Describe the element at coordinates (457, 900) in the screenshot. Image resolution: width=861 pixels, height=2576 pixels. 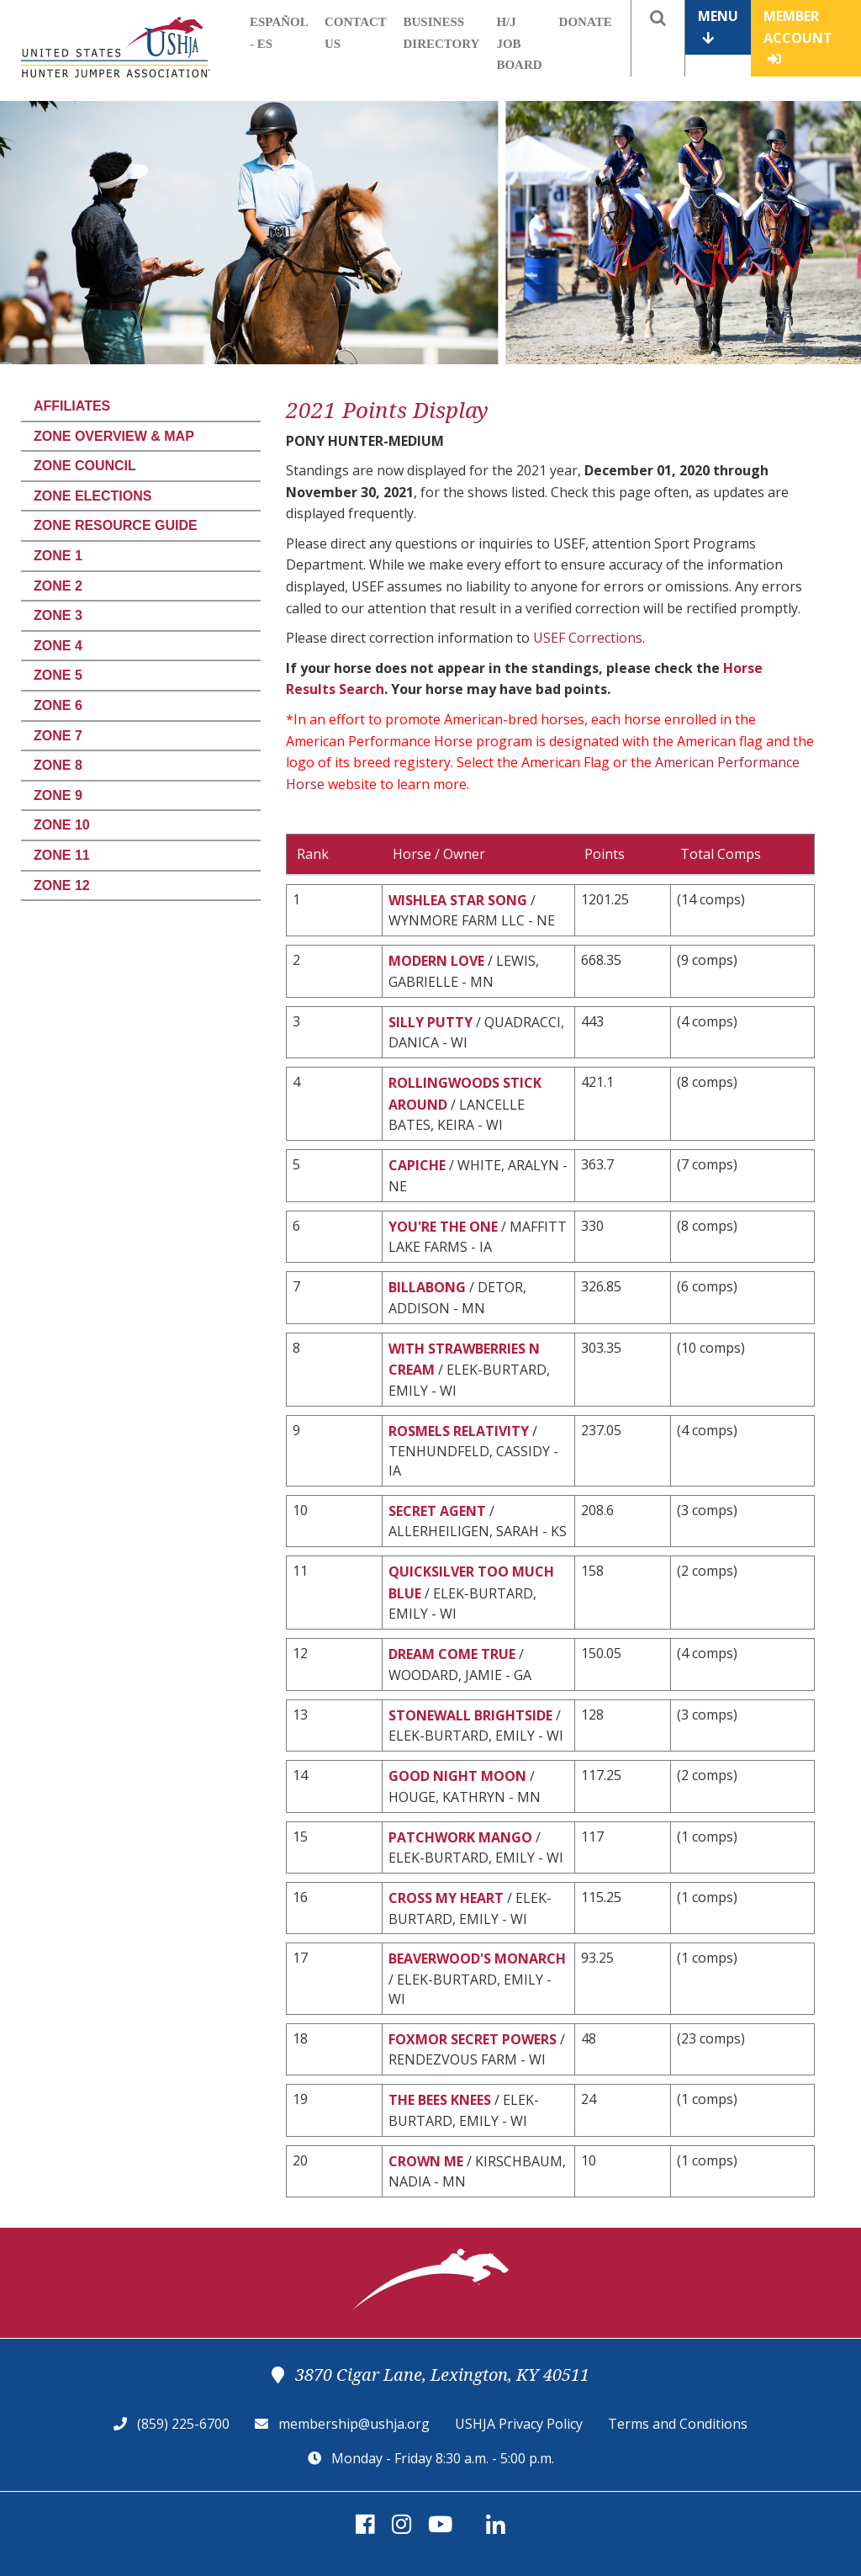
I see `WISHLEA STAR SONG` at that location.